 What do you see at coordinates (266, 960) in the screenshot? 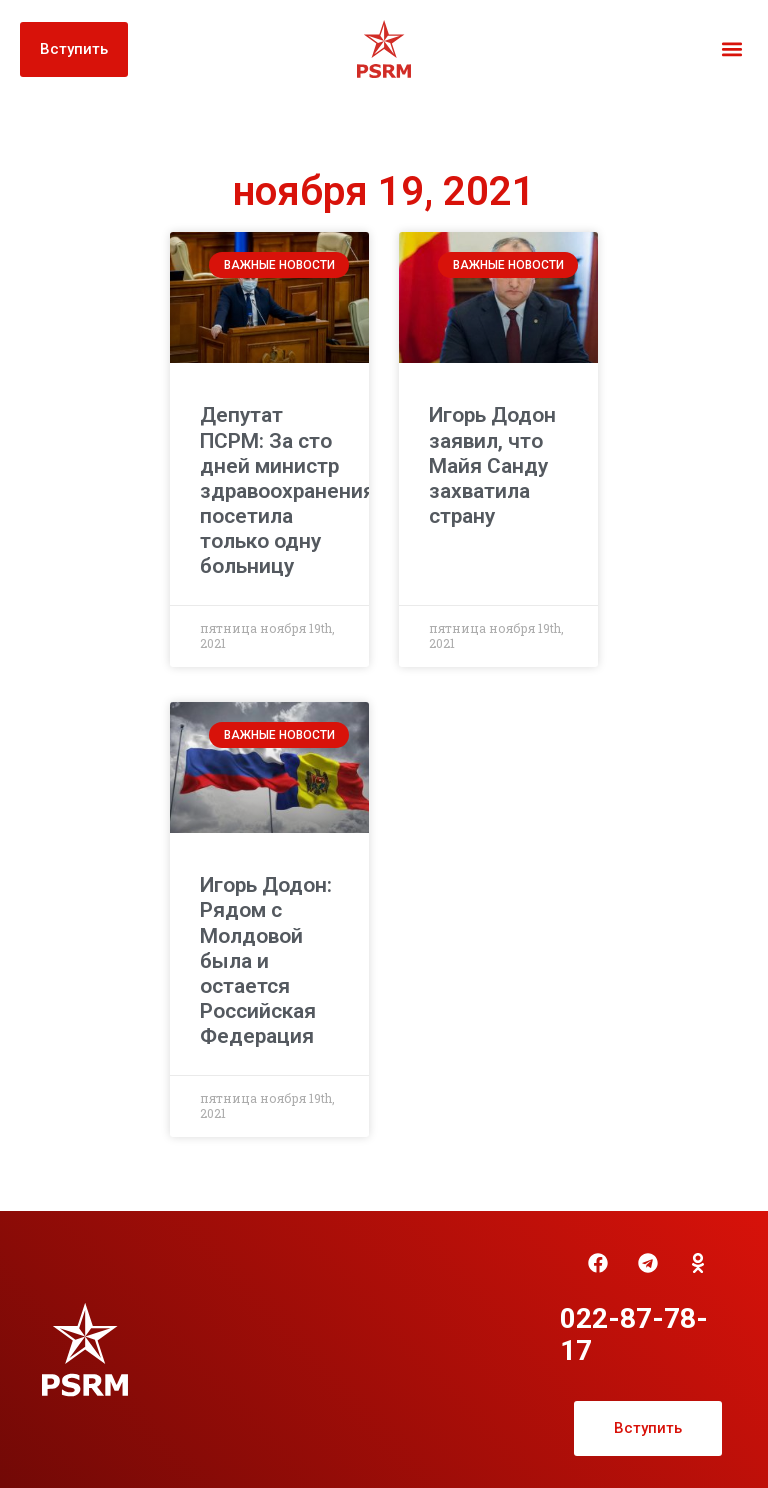
I see `Игорь Додон: Рядом с Молдовой была и остается Российская Федерация` at bounding box center [266, 960].